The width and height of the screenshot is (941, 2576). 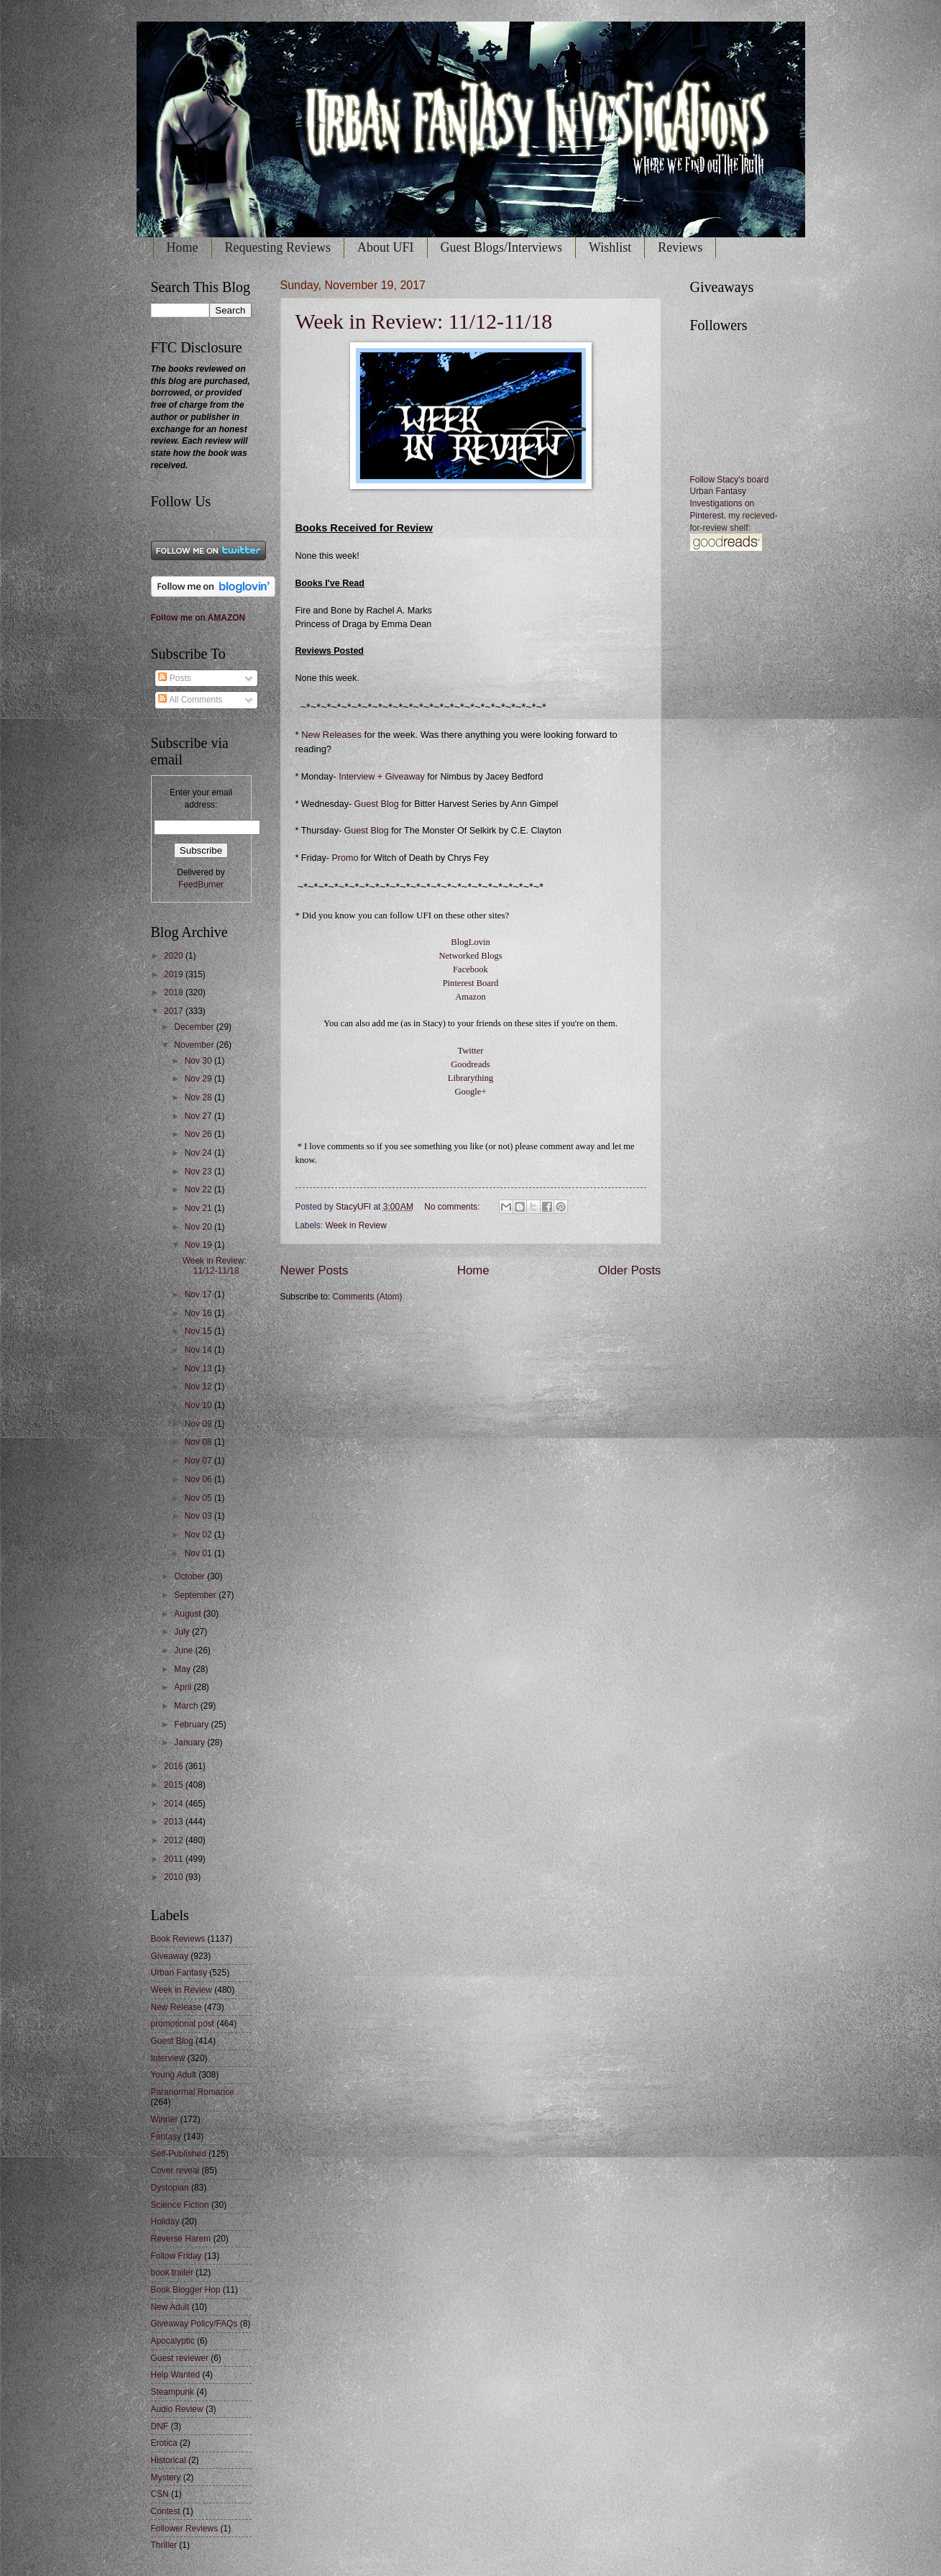 I want to click on December, so click(x=195, y=1027).